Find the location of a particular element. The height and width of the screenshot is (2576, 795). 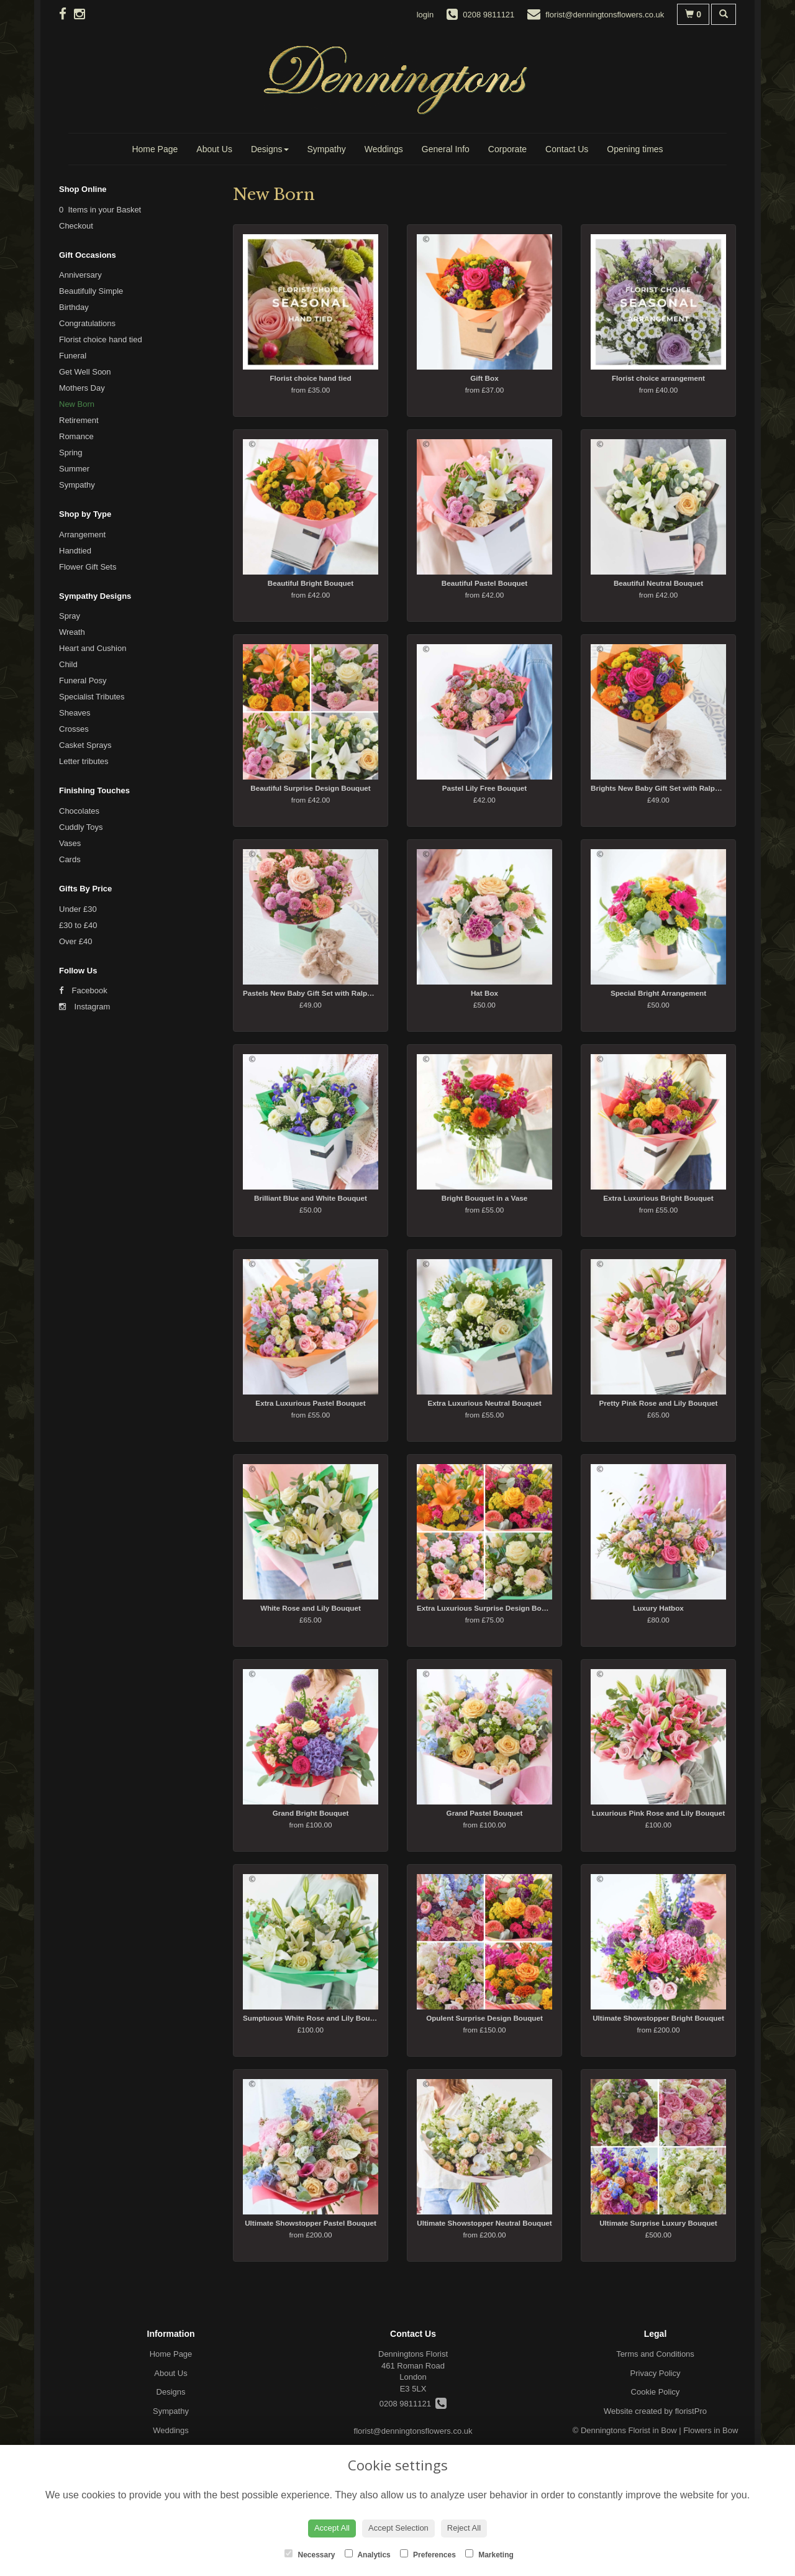

Child is located at coordinates (68, 664).